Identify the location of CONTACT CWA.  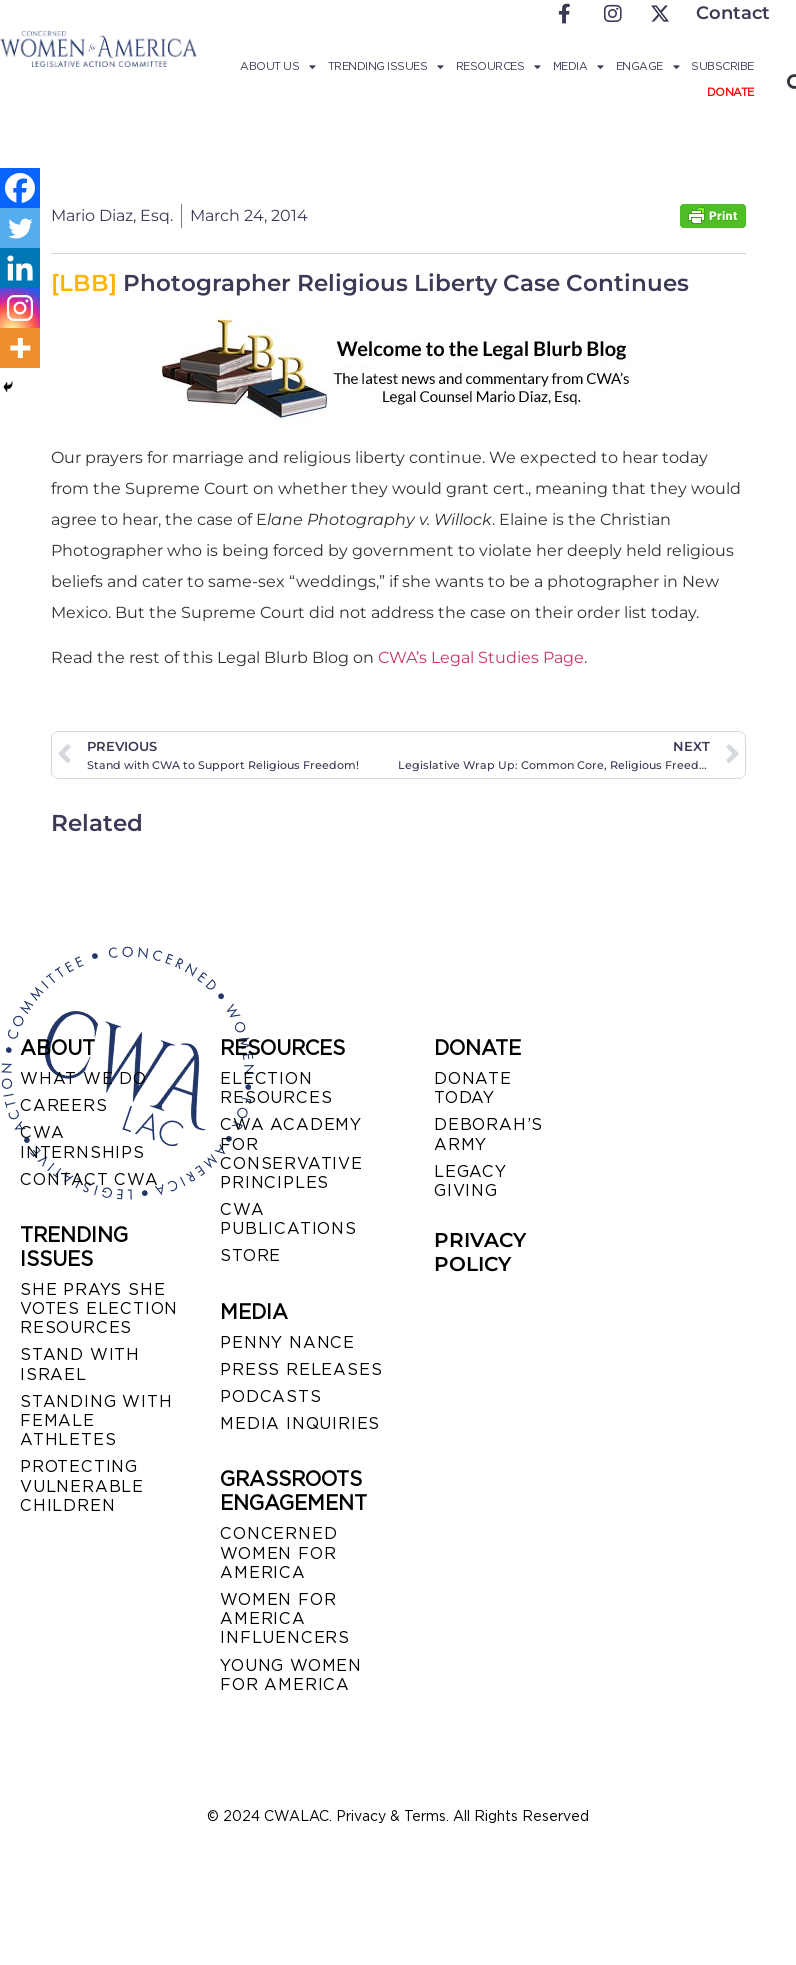
(89, 1179).